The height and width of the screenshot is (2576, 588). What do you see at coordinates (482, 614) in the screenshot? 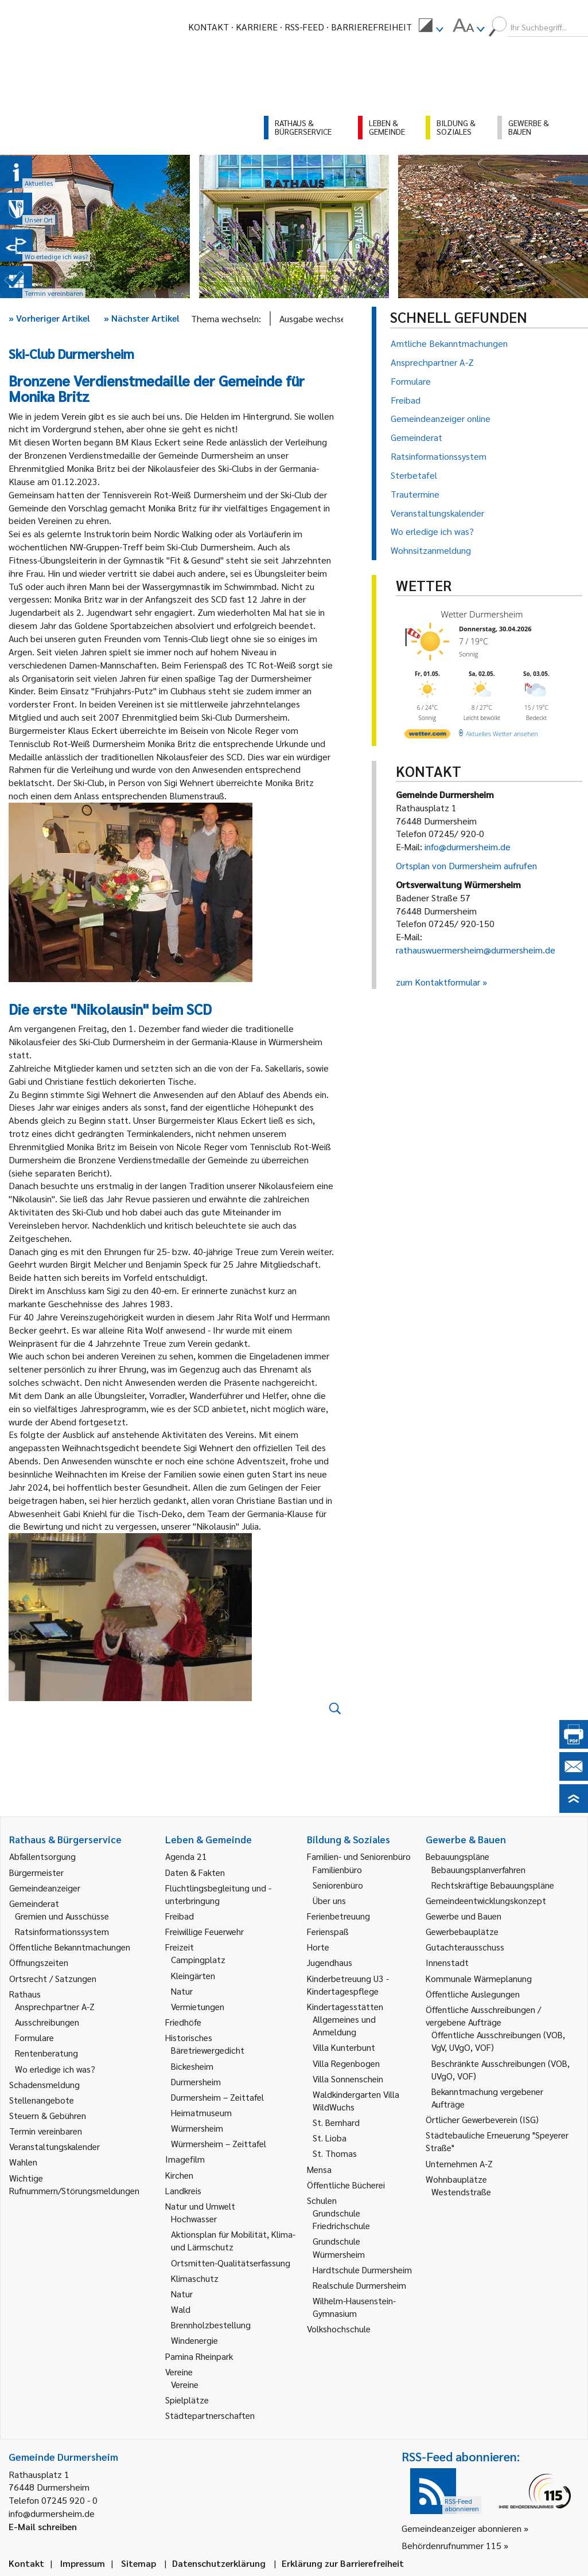
I see `Wetter Durmersheim` at bounding box center [482, 614].